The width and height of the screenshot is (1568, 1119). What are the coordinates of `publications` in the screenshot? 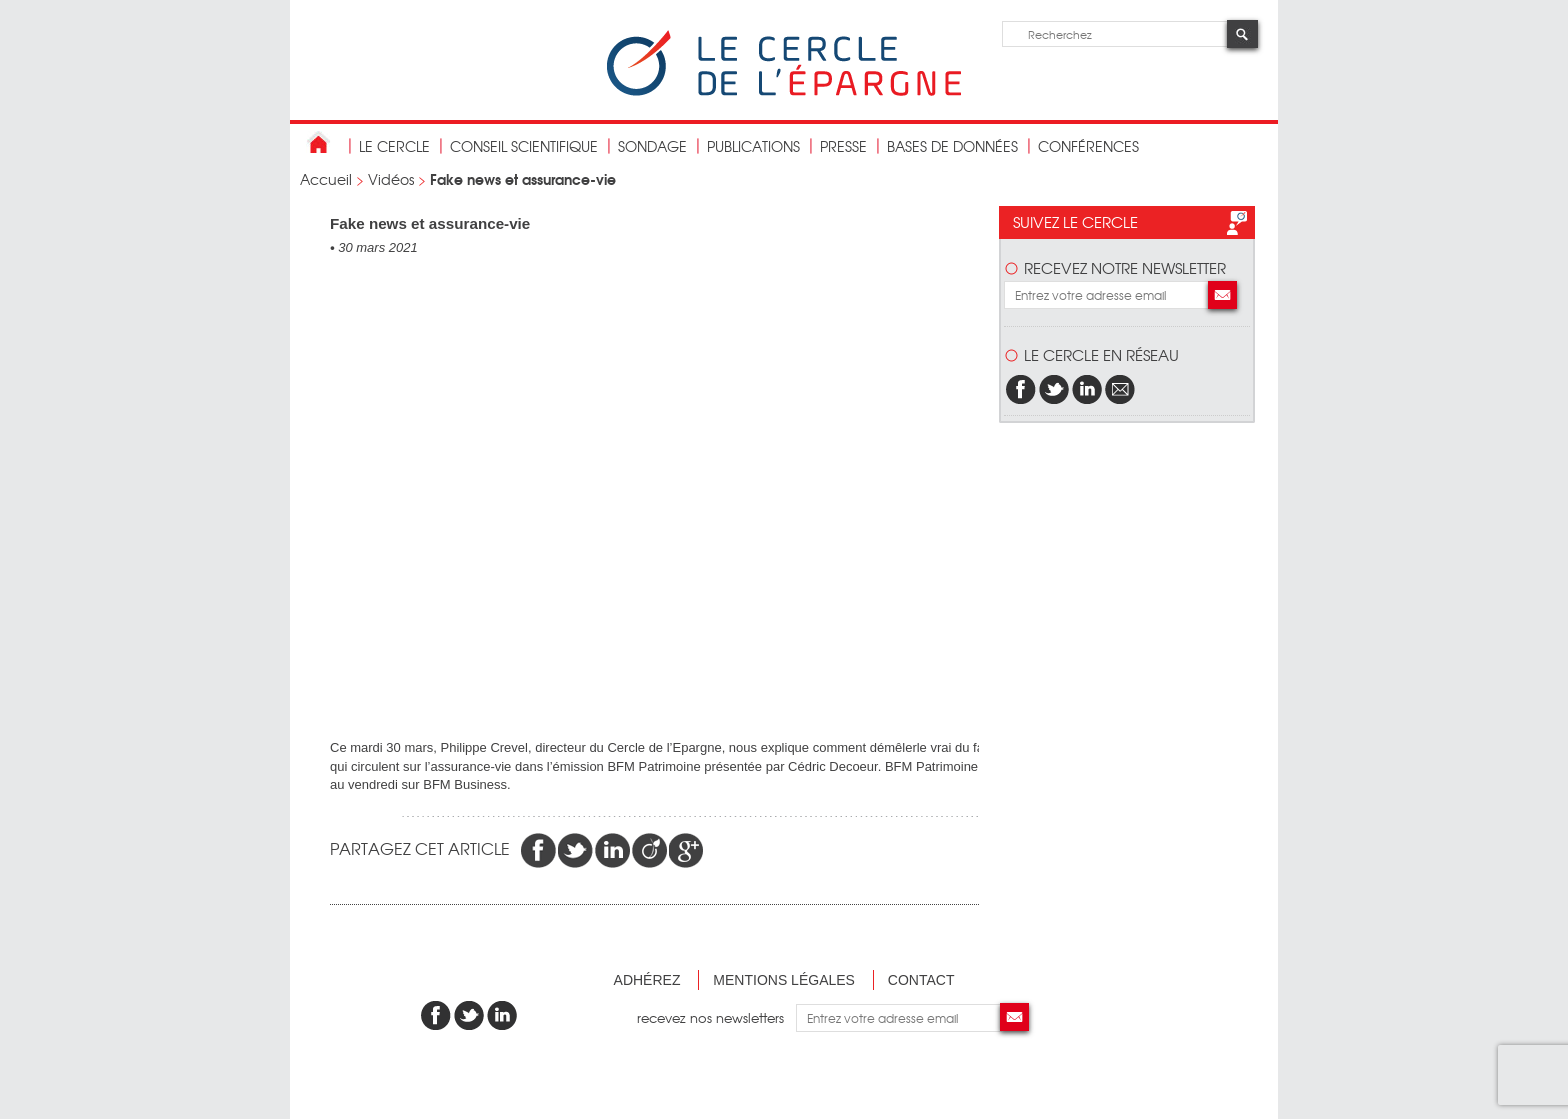 It's located at (753, 146).